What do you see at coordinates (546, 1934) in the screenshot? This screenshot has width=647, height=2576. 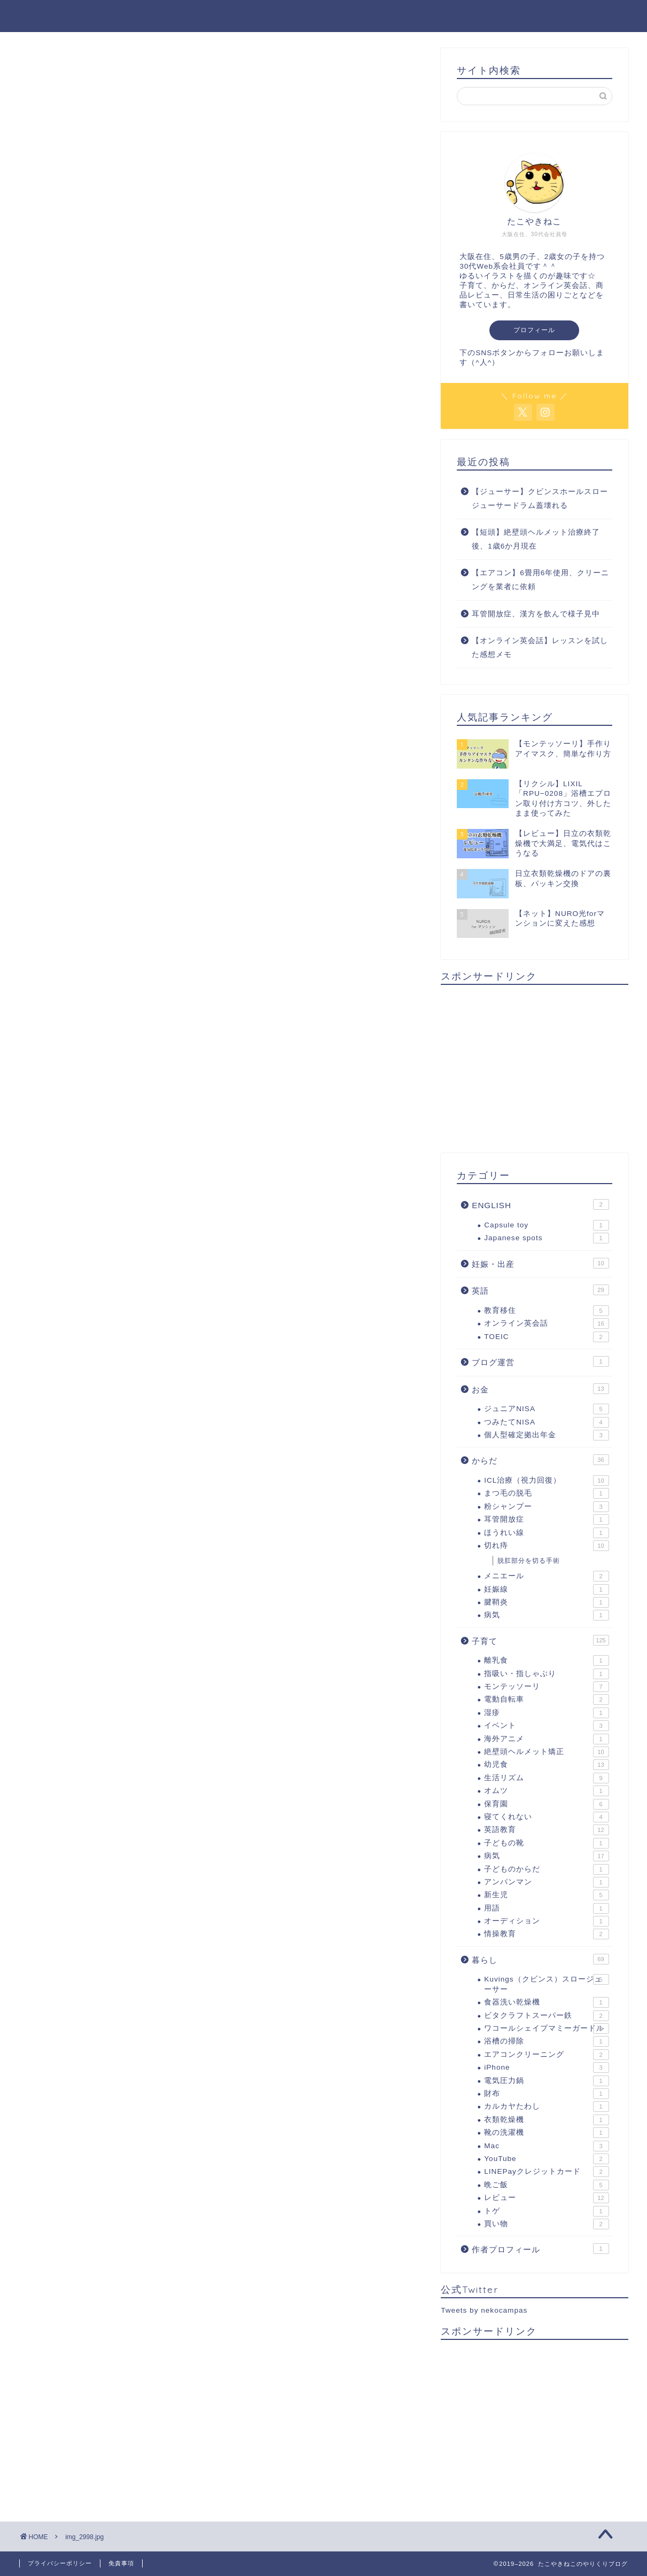 I see `情操教育` at bounding box center [546, 1934].